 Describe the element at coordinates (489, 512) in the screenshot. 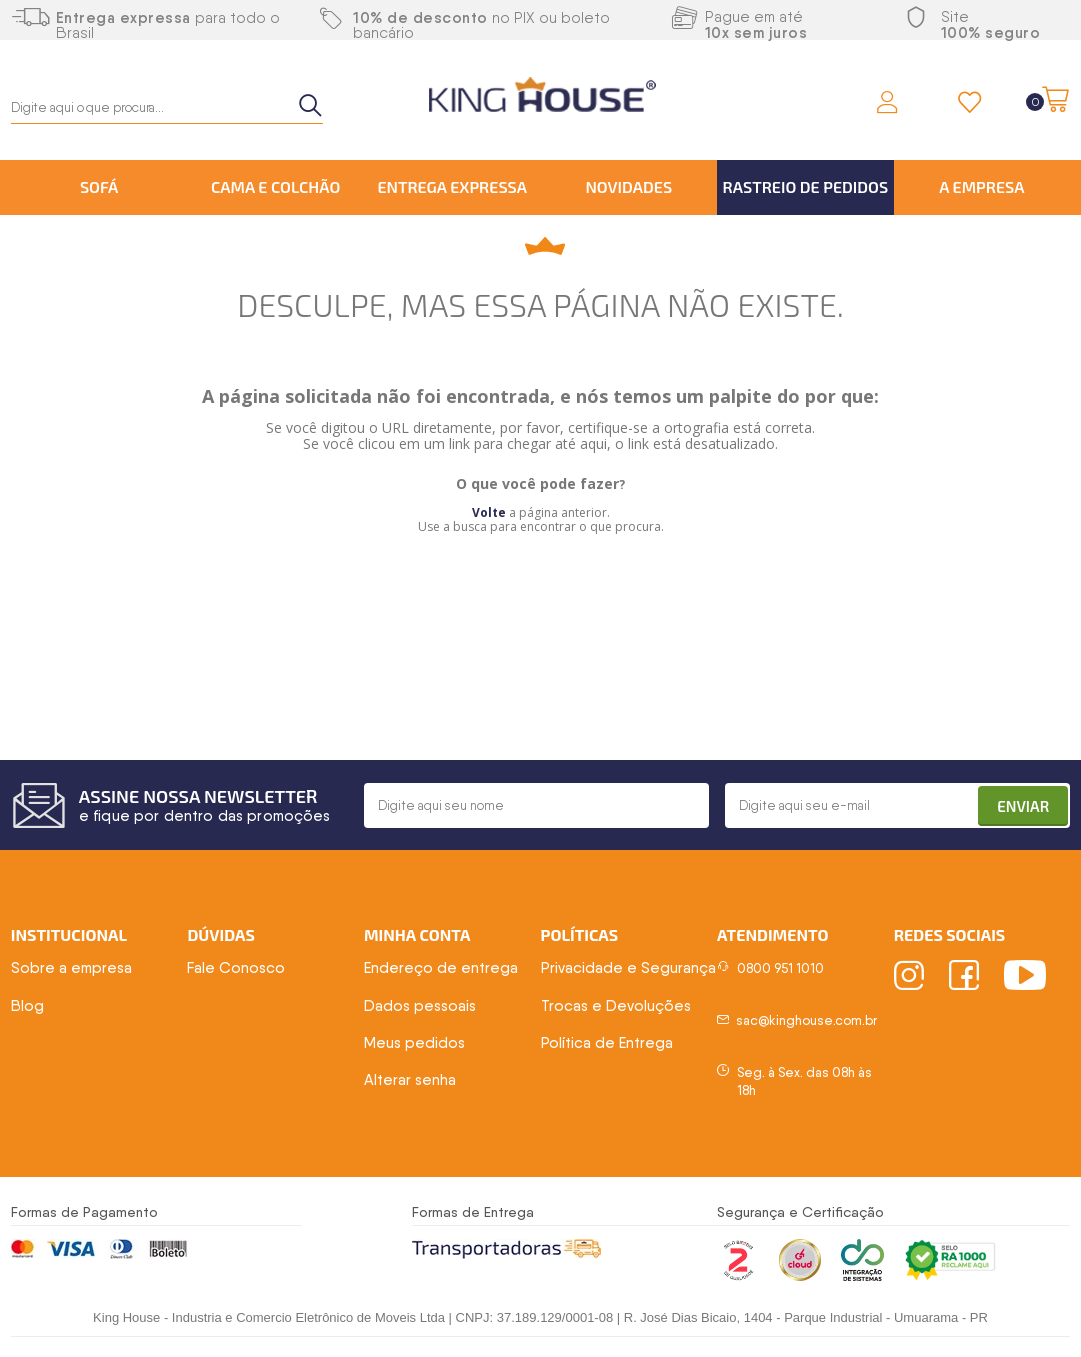

I see `Volte` at that location.